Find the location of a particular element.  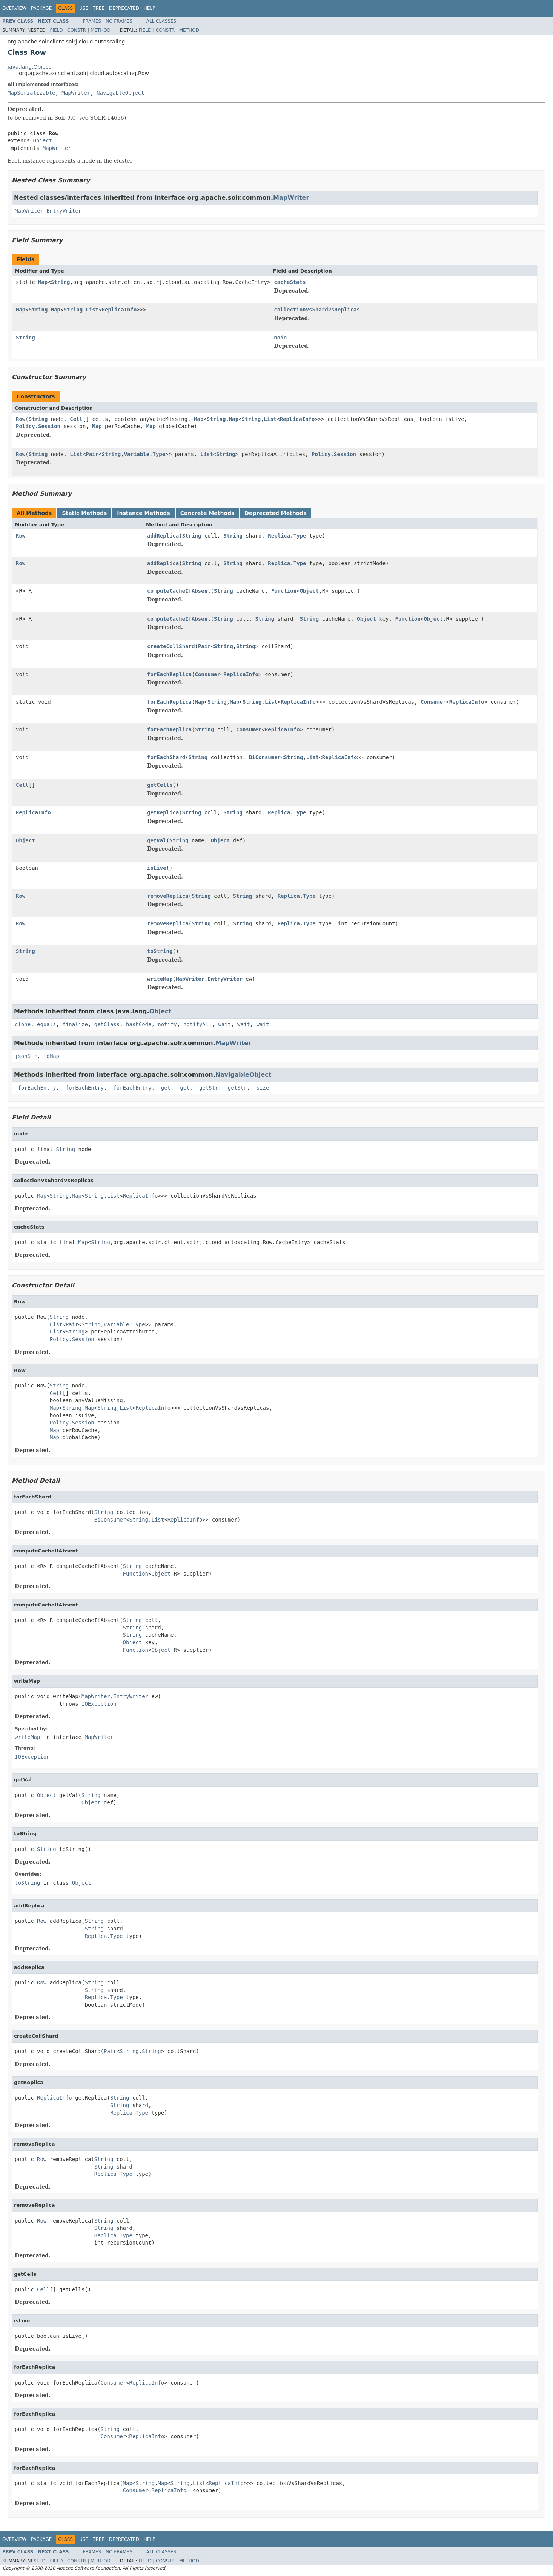

Instance Methods is located at coordinates (143, 513).